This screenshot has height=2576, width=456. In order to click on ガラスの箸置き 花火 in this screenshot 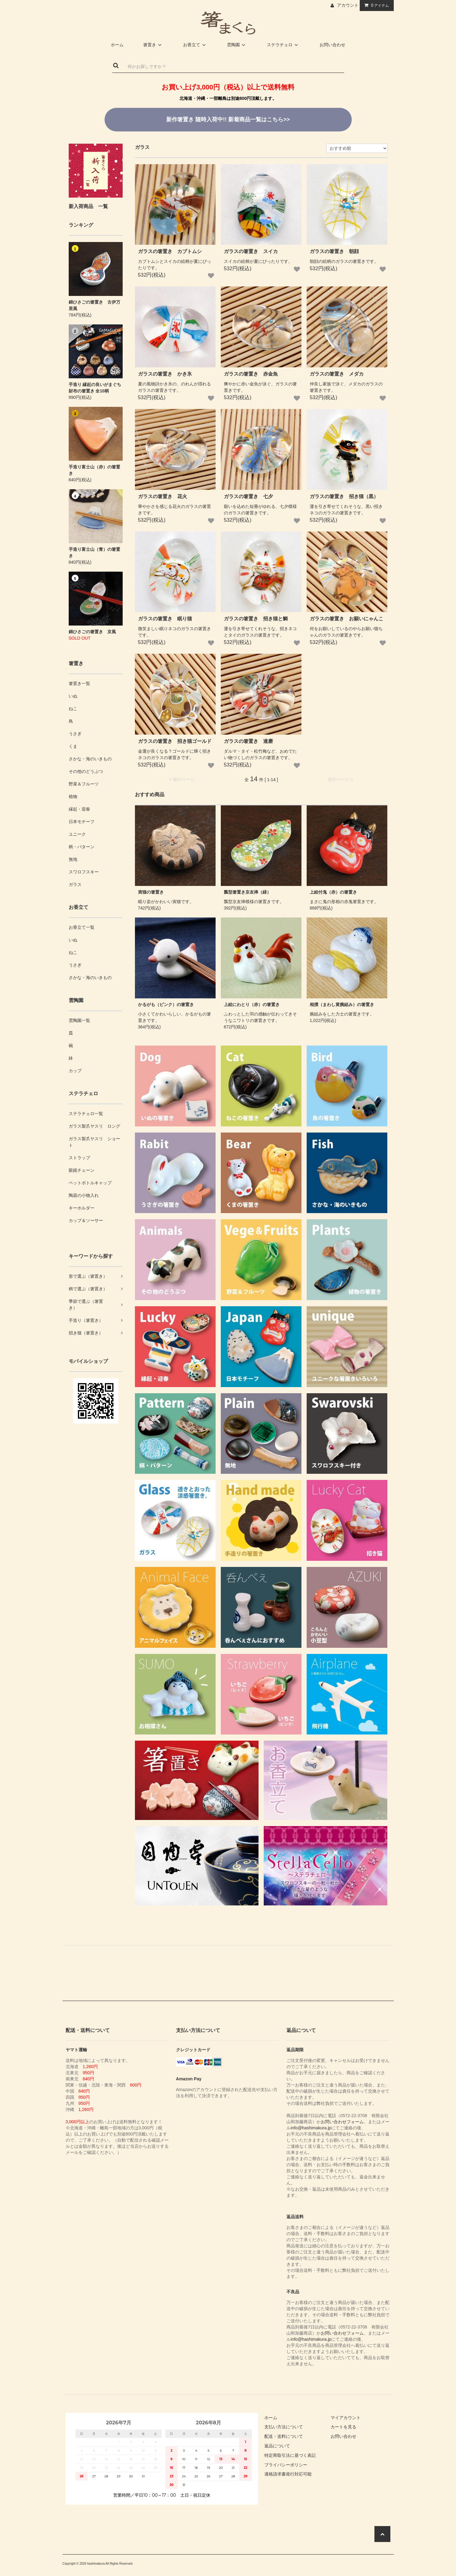, I will do `click(162, 496)`.